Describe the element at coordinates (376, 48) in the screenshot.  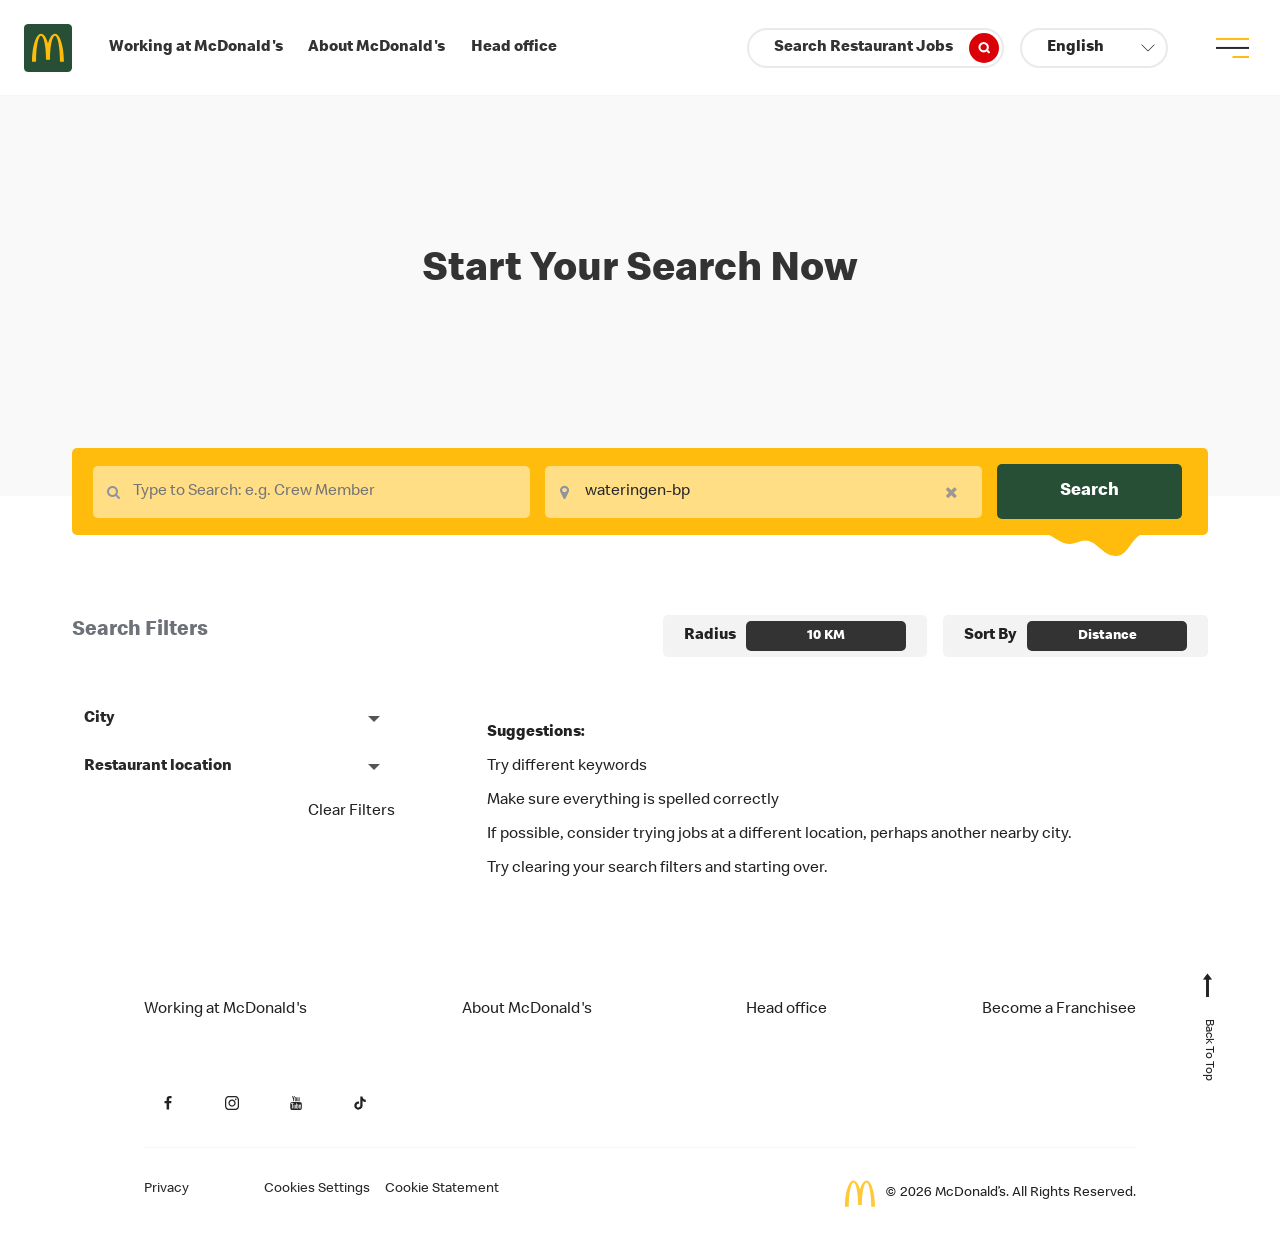
I see `About McDonald's` at that location.